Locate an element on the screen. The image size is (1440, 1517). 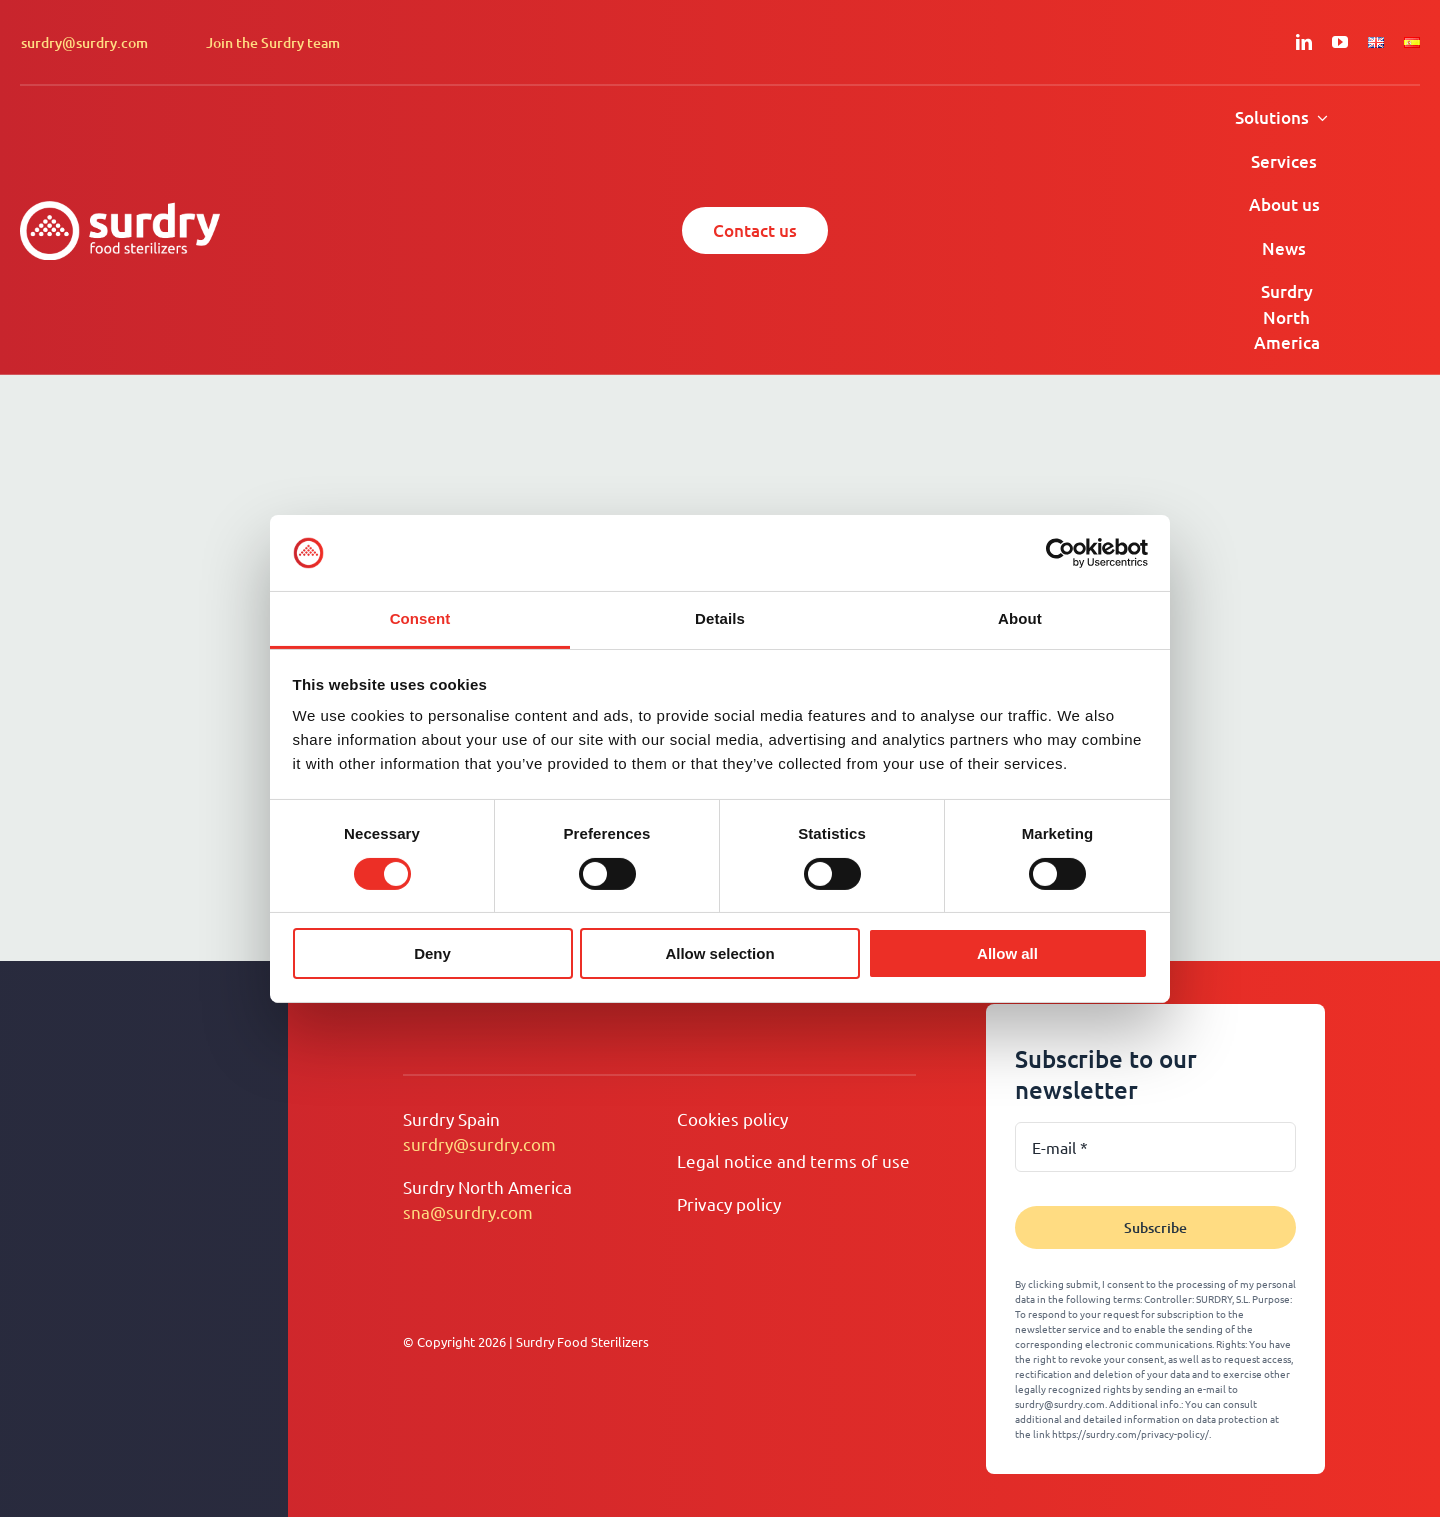
Allow all is located at coordinates (1007, 953).